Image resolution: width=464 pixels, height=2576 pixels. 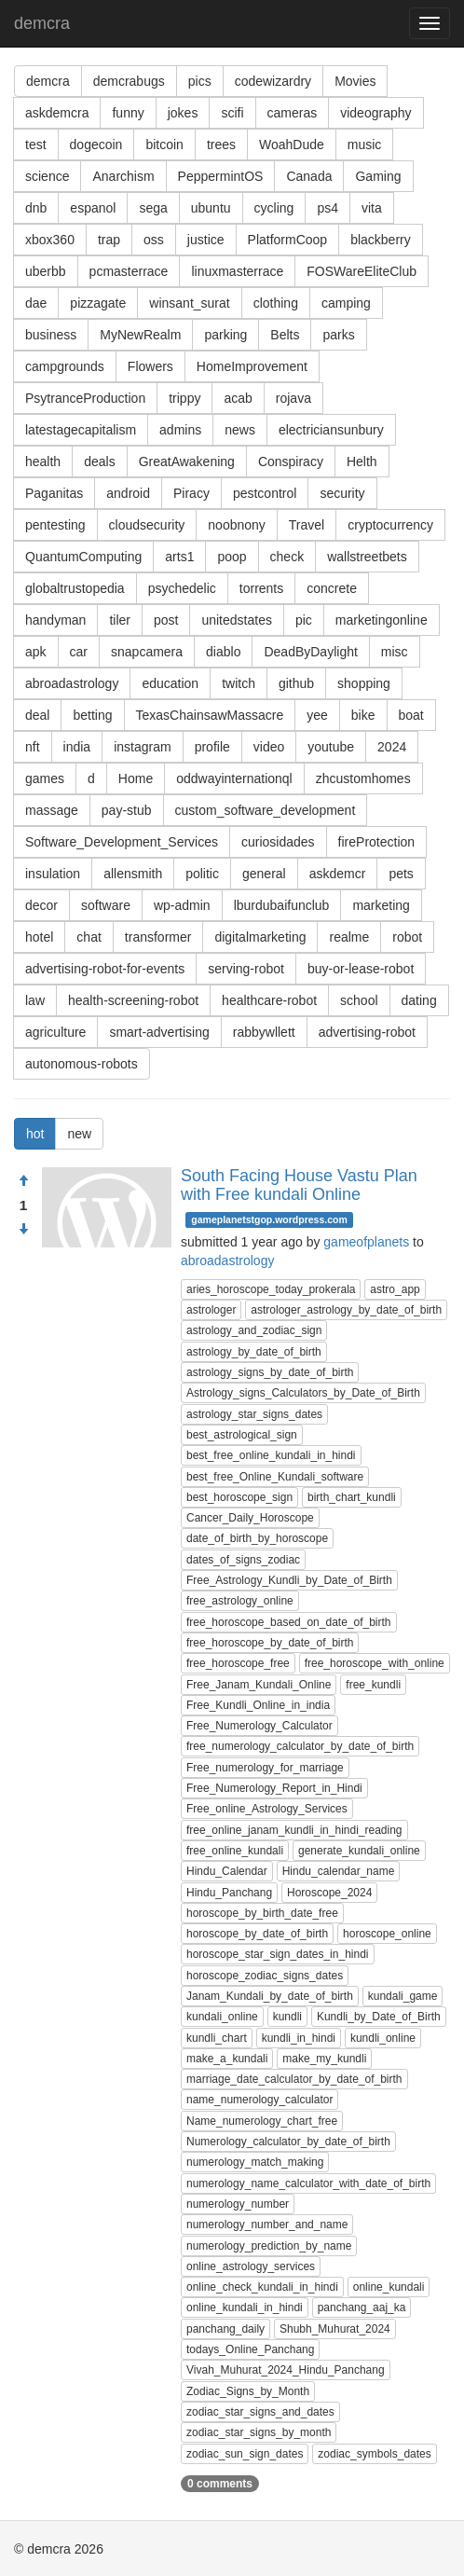 I want to click on realme, so click(x=349, y=937).